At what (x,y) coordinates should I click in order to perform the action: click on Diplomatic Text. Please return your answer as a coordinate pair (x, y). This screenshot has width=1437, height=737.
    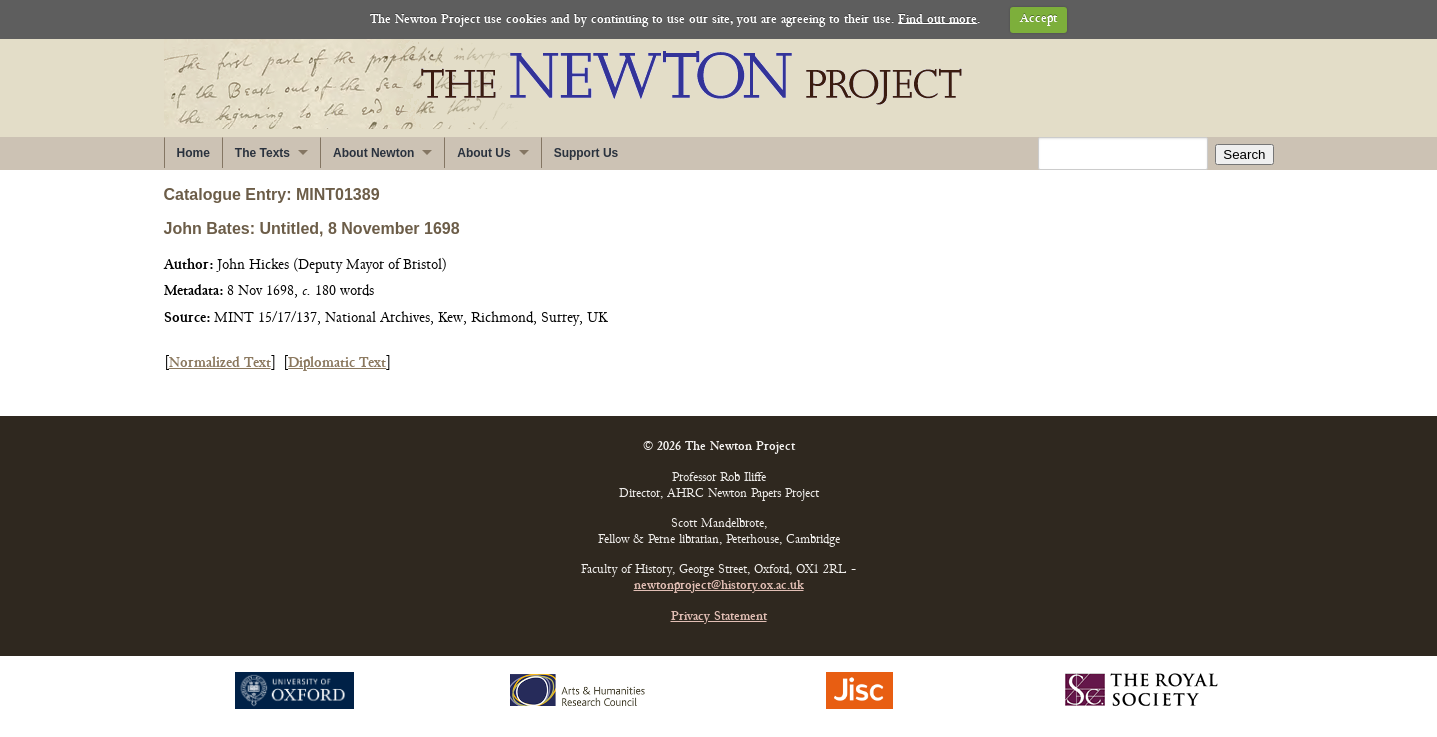
    Looking at the image, I should click on (337, 363).